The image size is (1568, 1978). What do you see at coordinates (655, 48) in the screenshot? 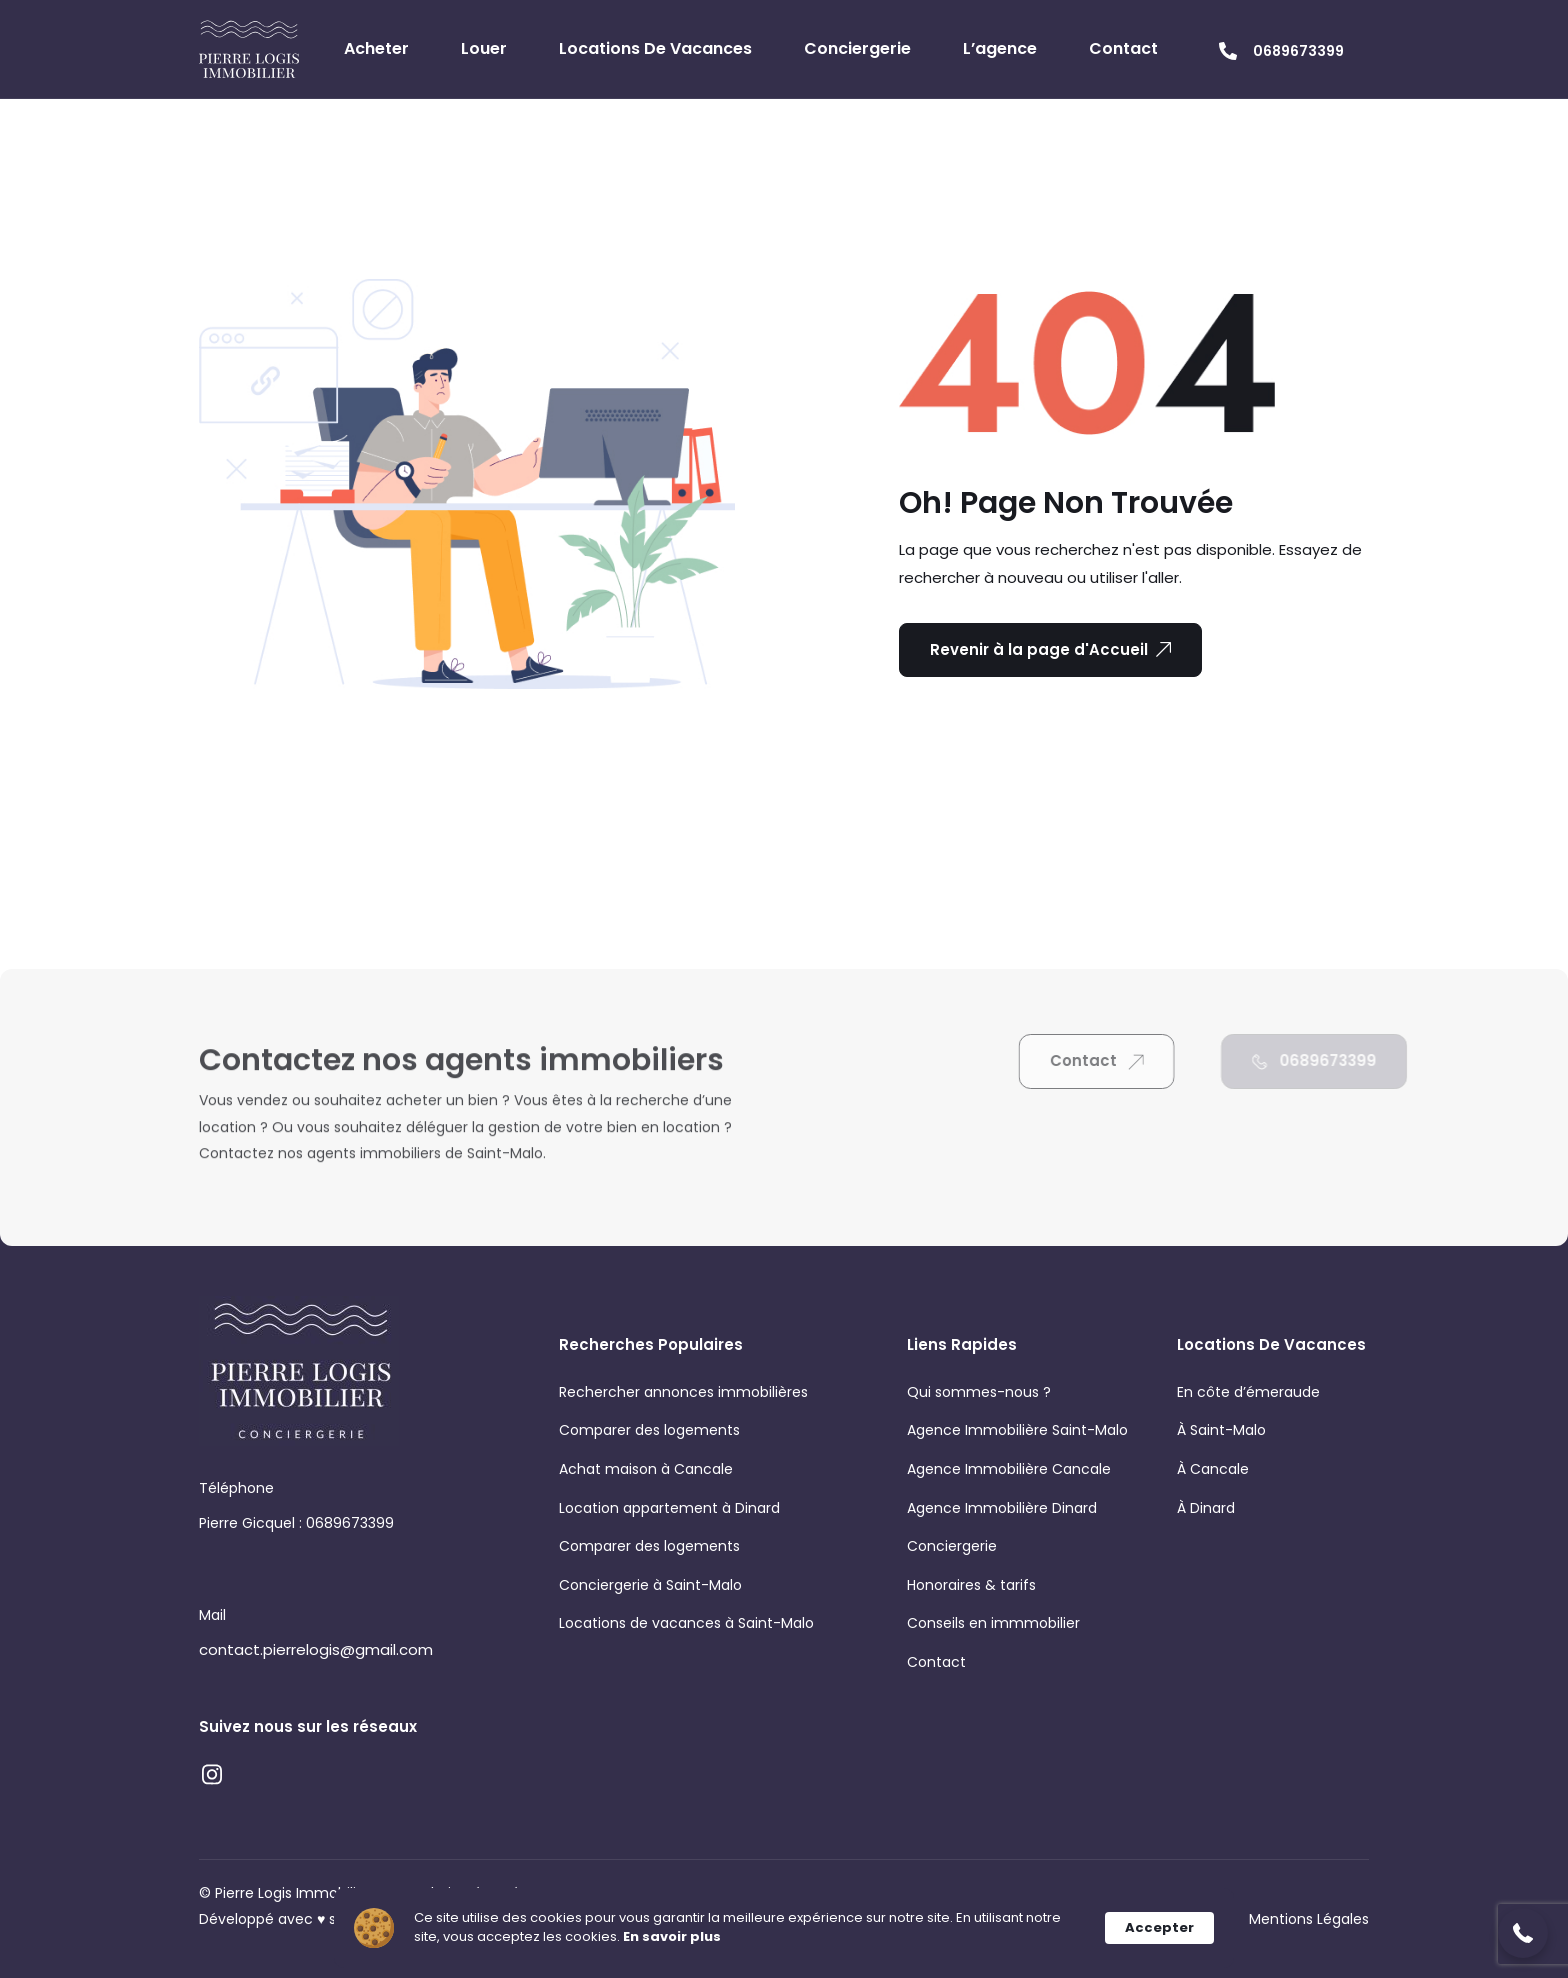
I see `Locations de vacances` at bounding box center [655, 48].